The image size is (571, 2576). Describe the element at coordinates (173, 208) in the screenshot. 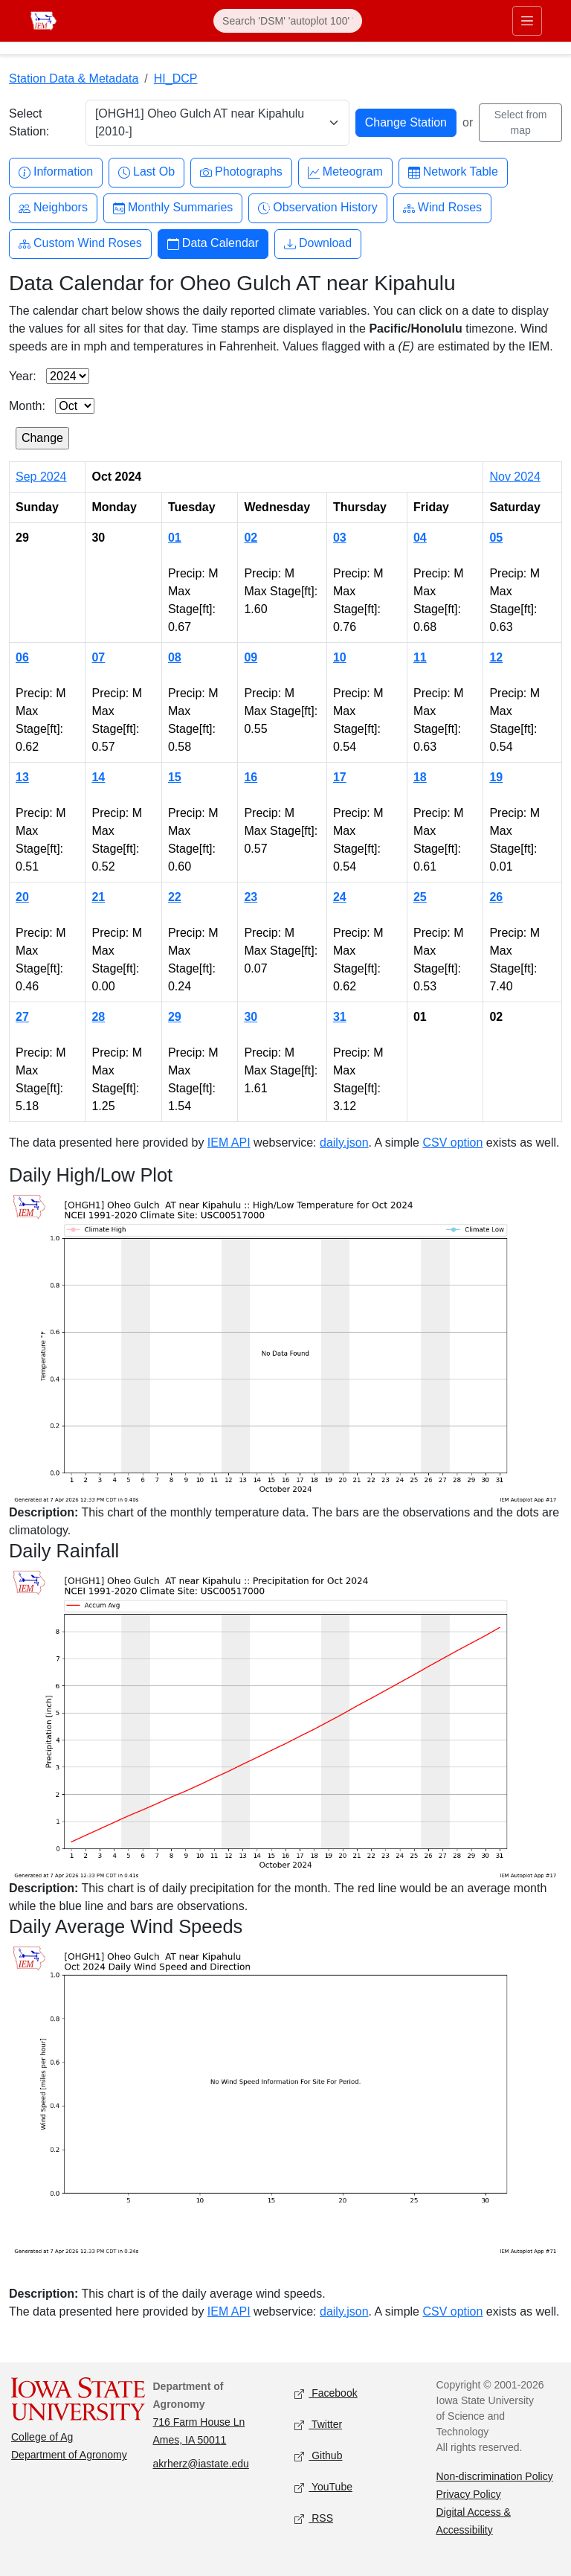

I see `Monthly Summaries` at that location.